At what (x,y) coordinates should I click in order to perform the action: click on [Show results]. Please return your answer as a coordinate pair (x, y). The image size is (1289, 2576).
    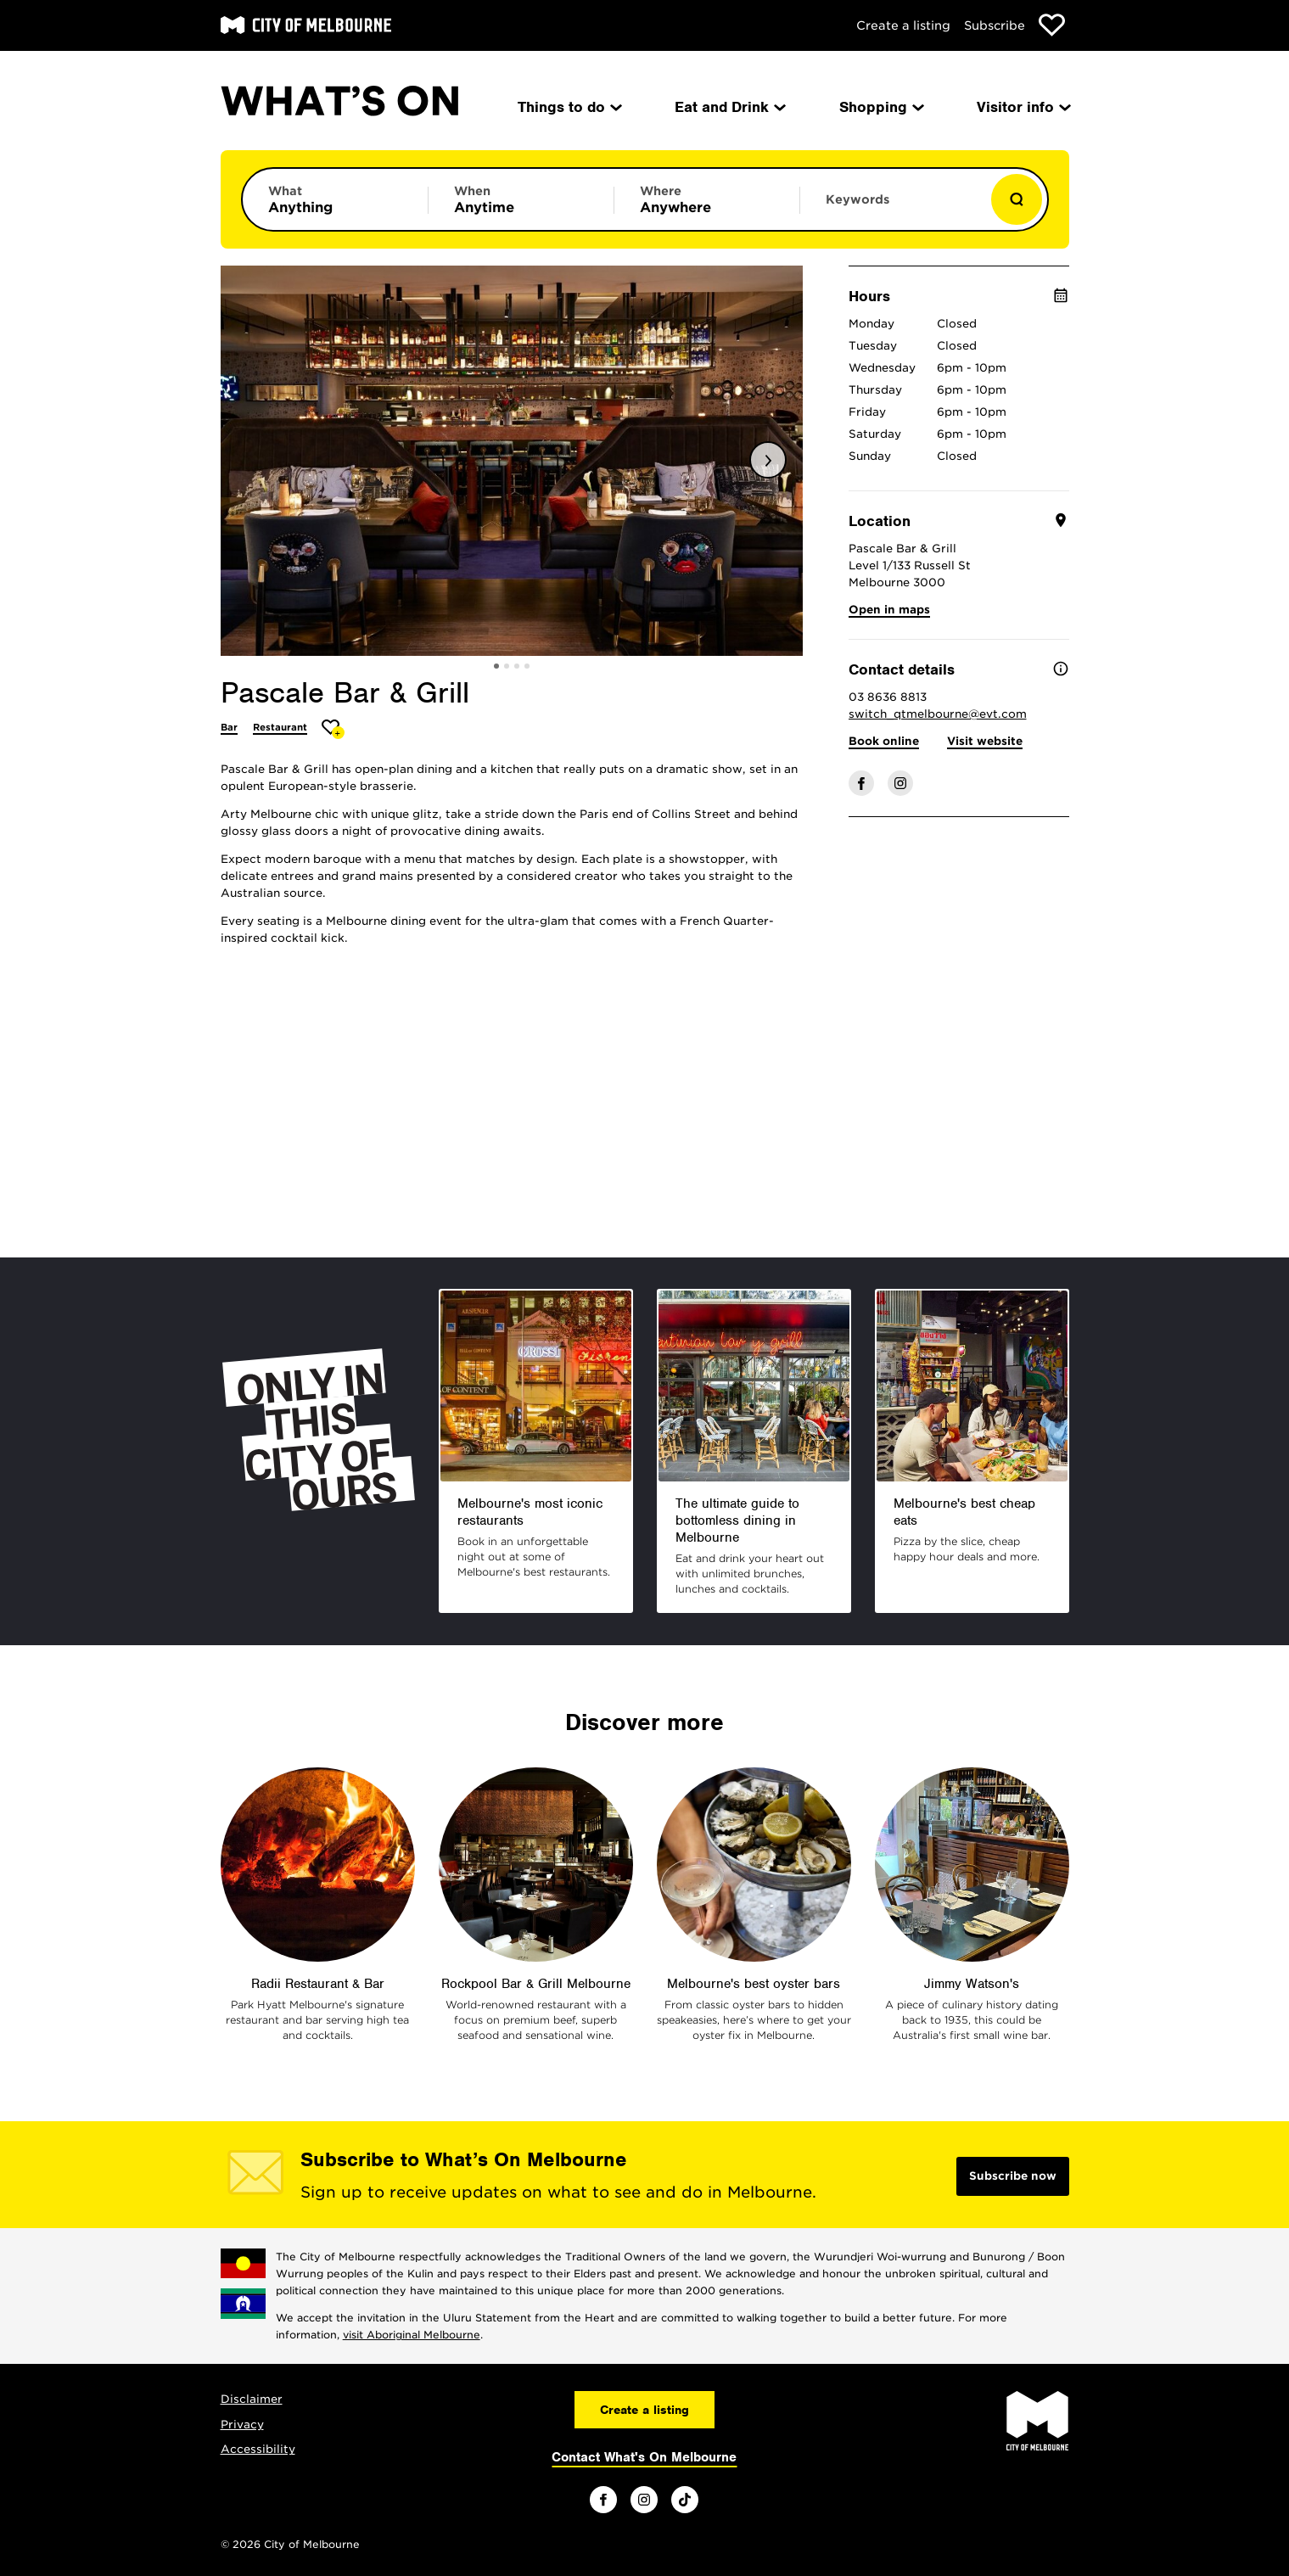
    Looking at the image, I should click on (1016, 199).